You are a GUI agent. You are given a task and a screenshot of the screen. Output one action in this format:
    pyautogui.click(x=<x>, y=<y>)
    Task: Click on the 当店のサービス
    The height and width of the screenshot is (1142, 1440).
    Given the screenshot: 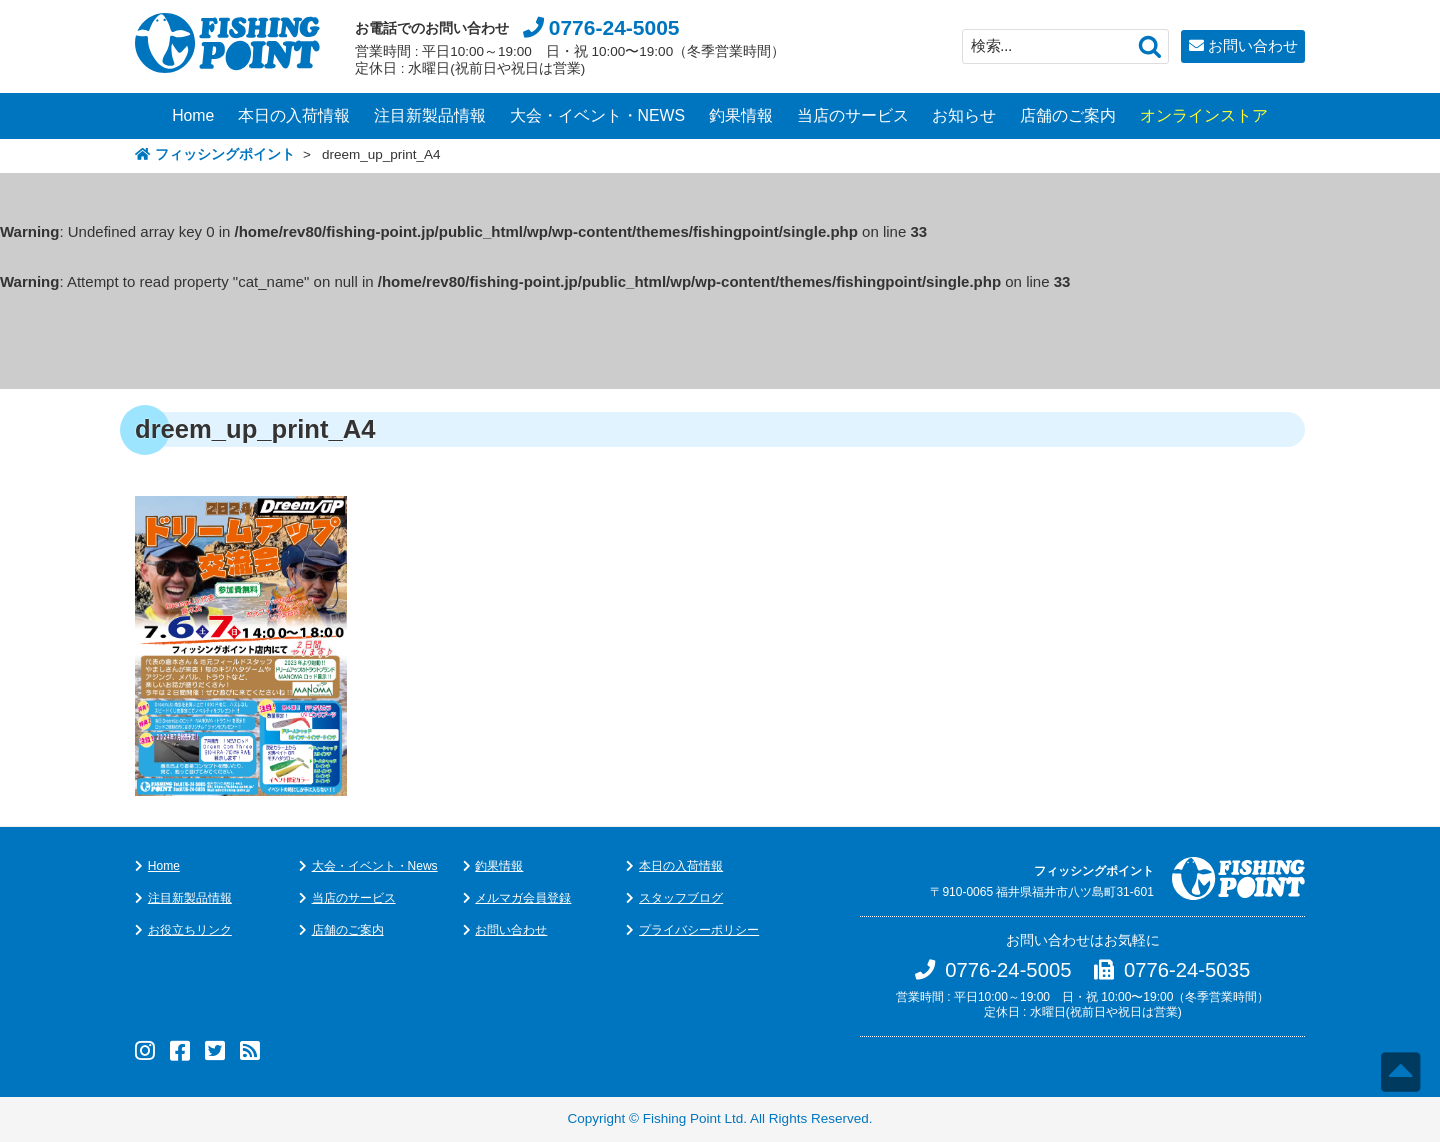 What is the action you would take?
    pyautogui.click(x=853, y=115)
    